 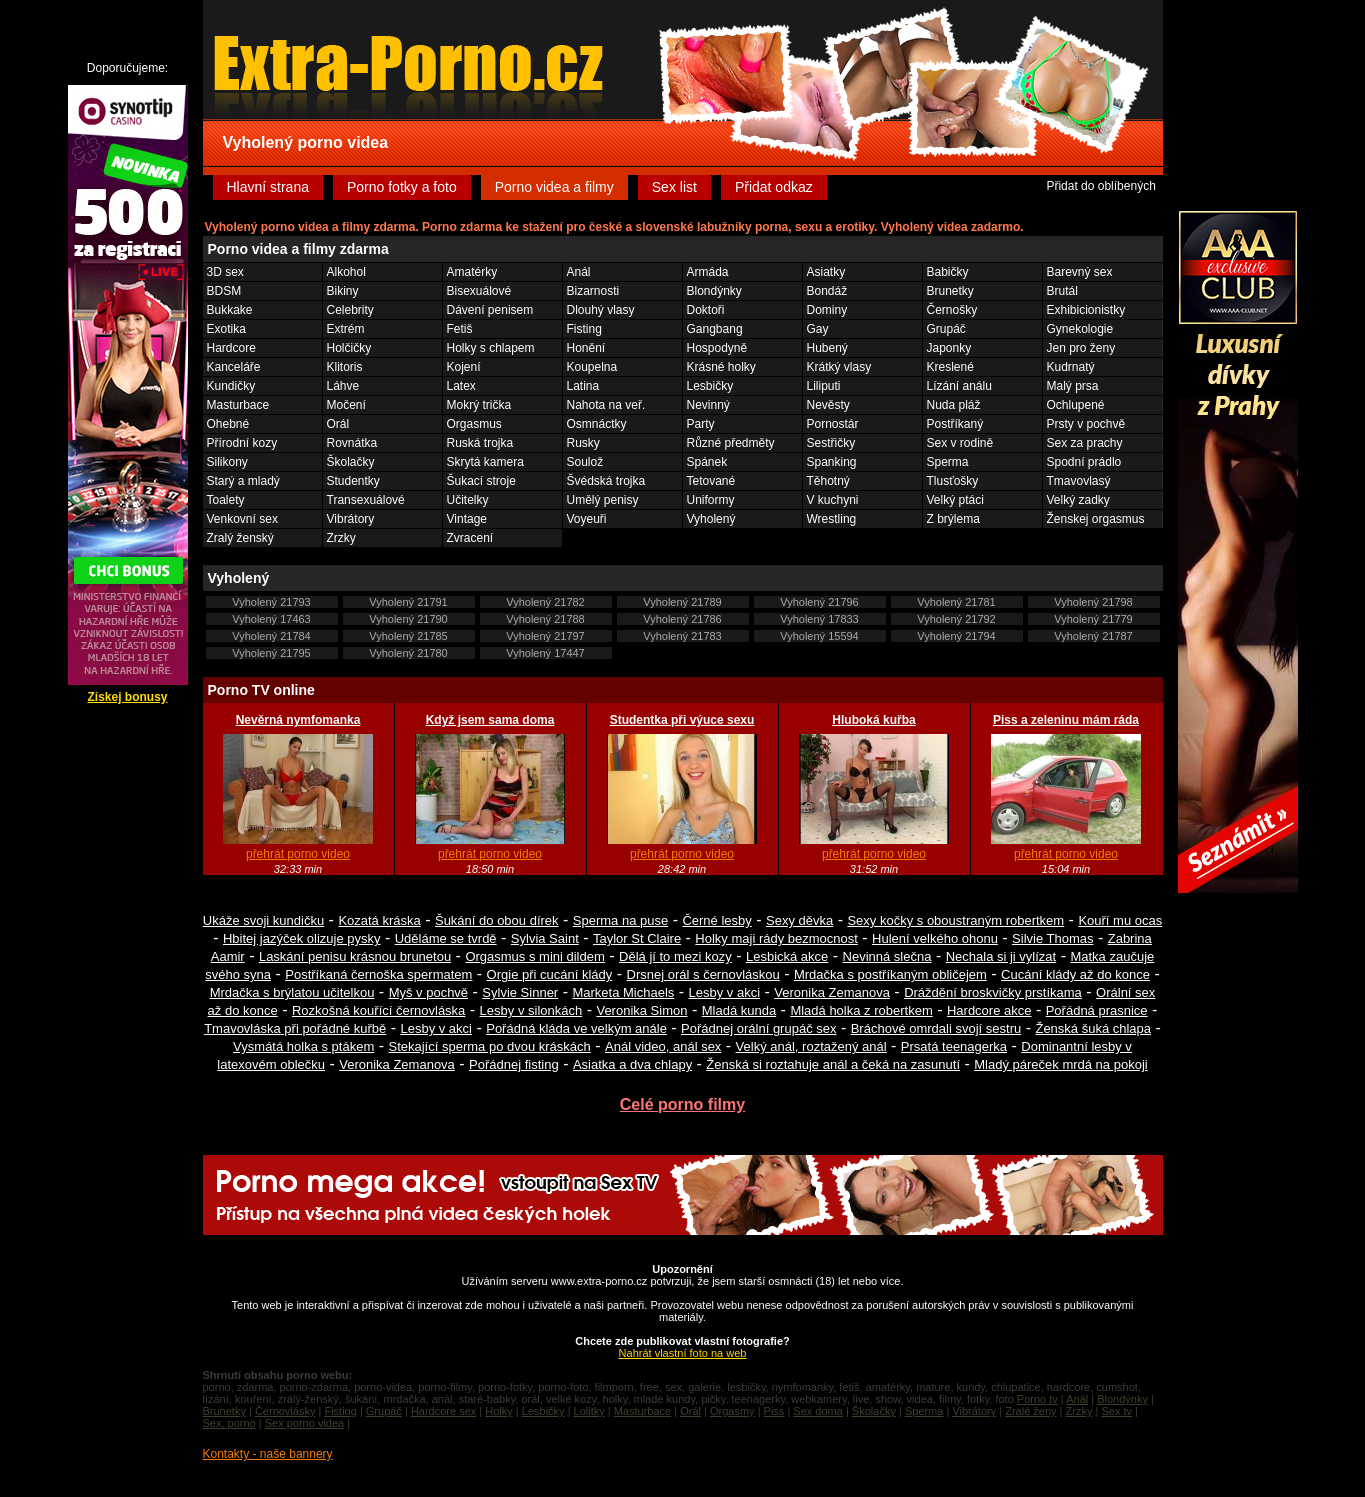 What do you see at coordinates (231, 386) in the screenshot?
I see `Kundičky` at bounding box center [231, 386].